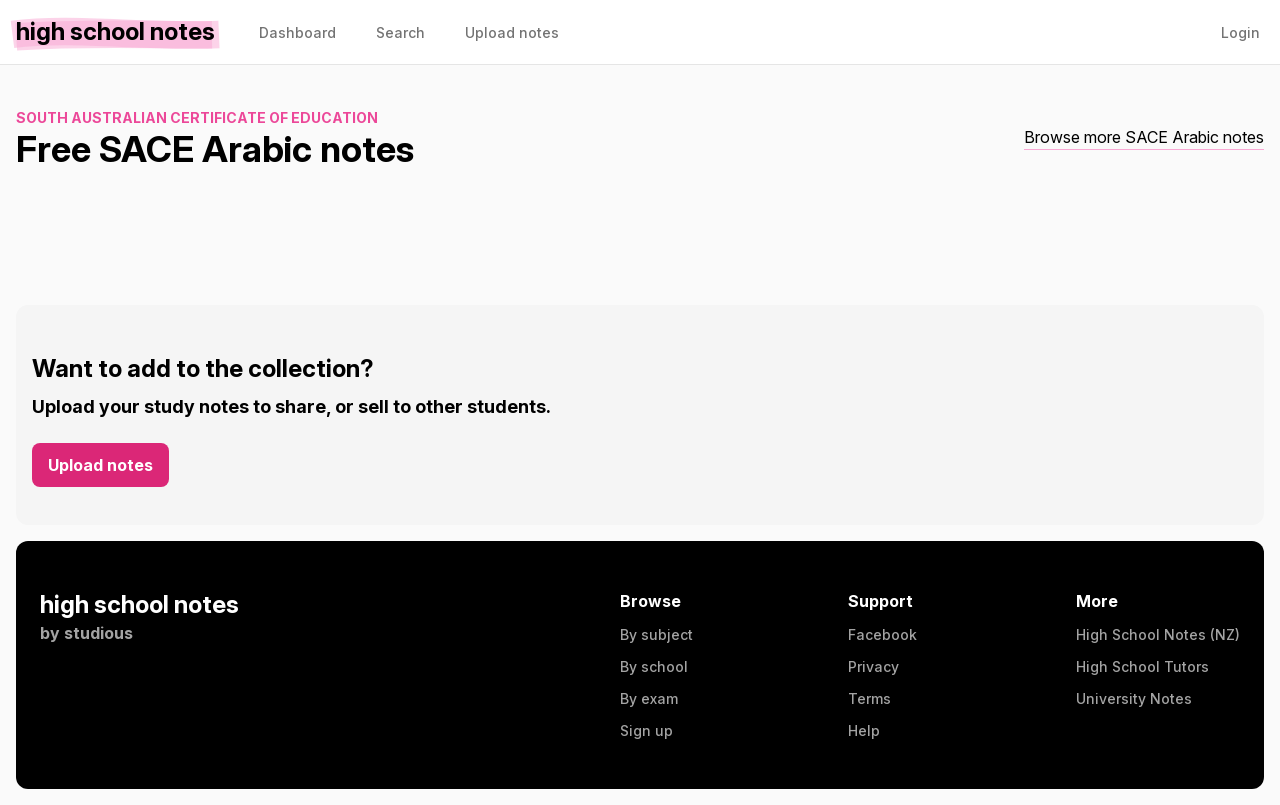 The image size is (1280, 805). I want to click on By exam, so click(649, 698).